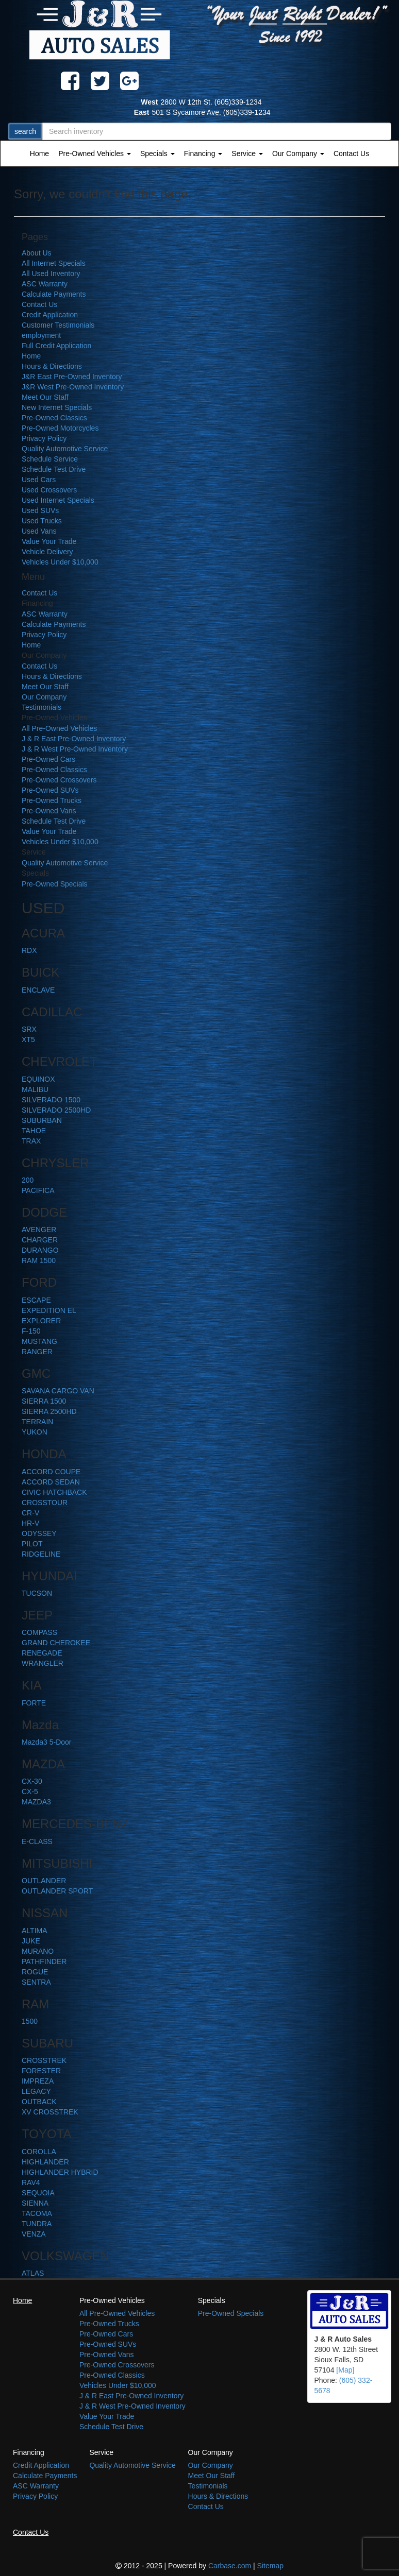  I want to click on Contact Us, so click(351, 153).